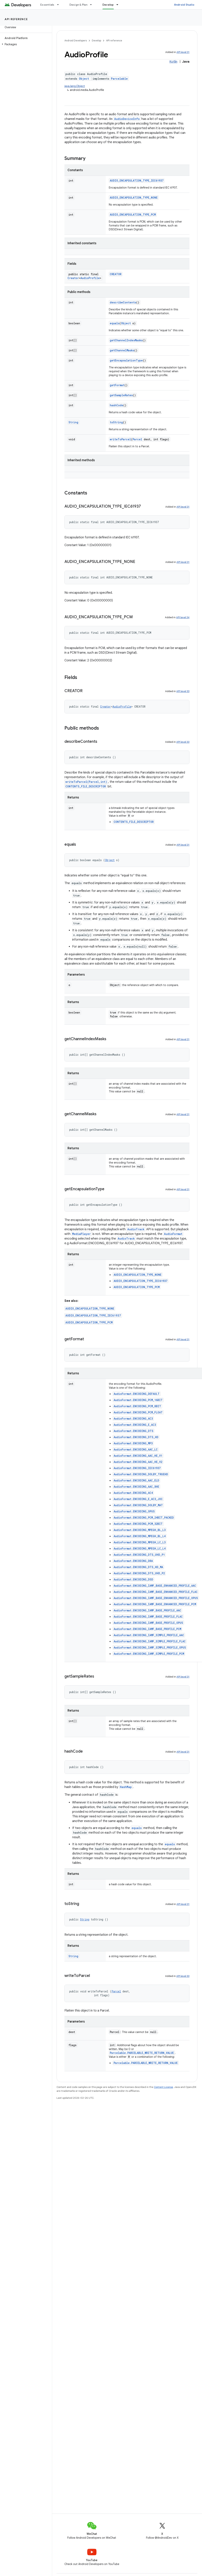 This screenshot has width=202, height=2576. What do you see at coordinates (74, 86) in the screenshot?
I see `java.lang.Object` at bounding box center [74, 86].